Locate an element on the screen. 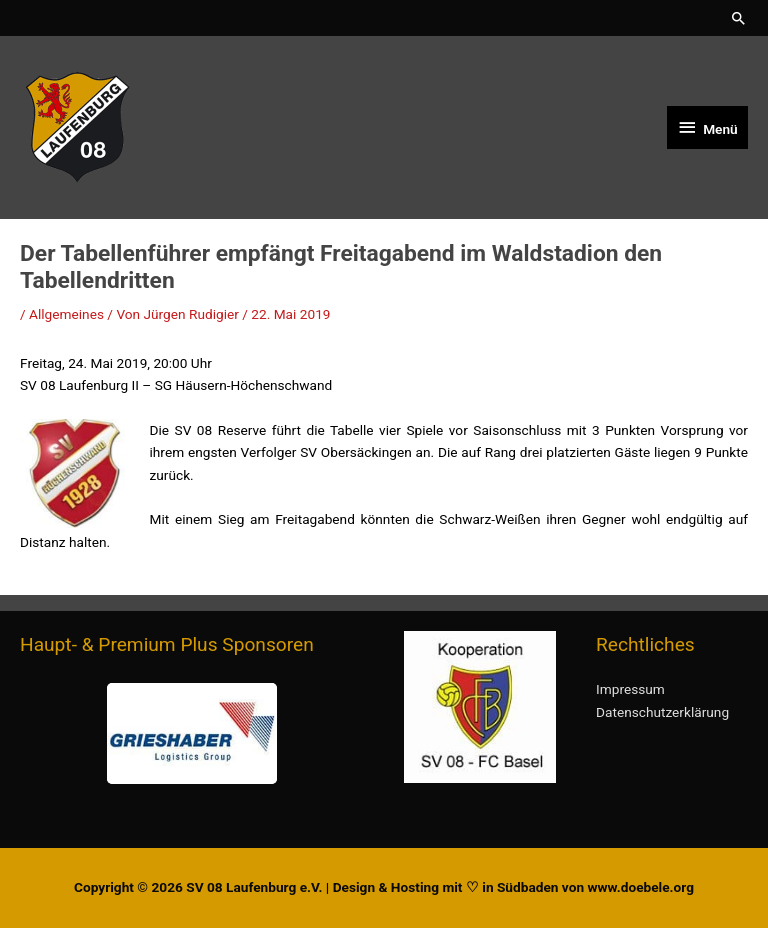  Allgemeines is located at coordinates (66, 314).